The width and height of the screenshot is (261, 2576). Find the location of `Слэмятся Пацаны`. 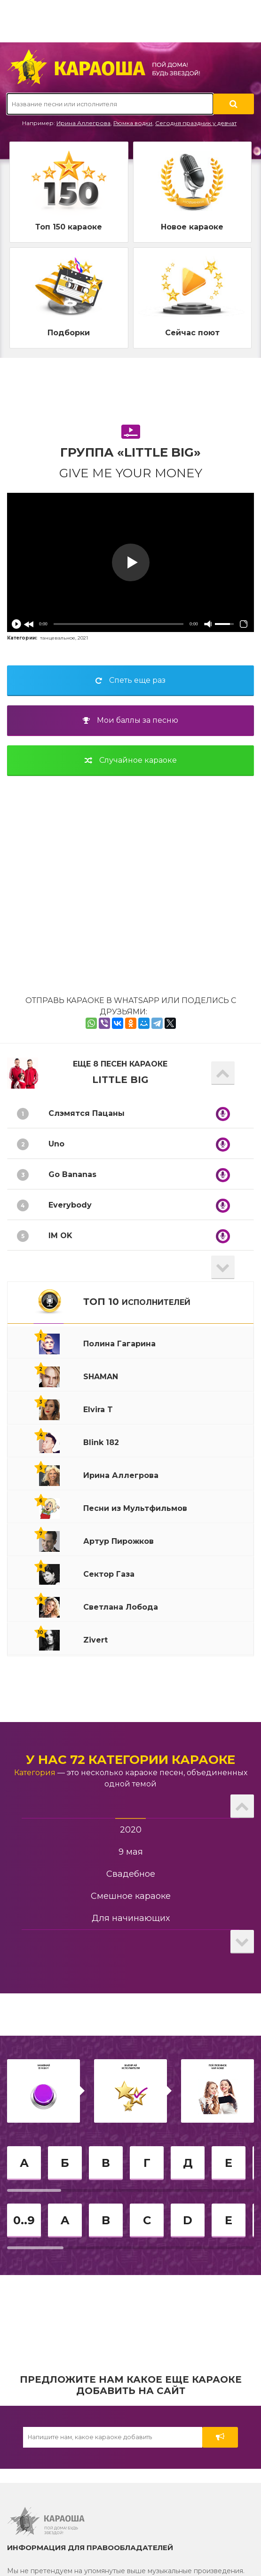

Слэмятся Пацаны is located at coordinates (86, 1113).